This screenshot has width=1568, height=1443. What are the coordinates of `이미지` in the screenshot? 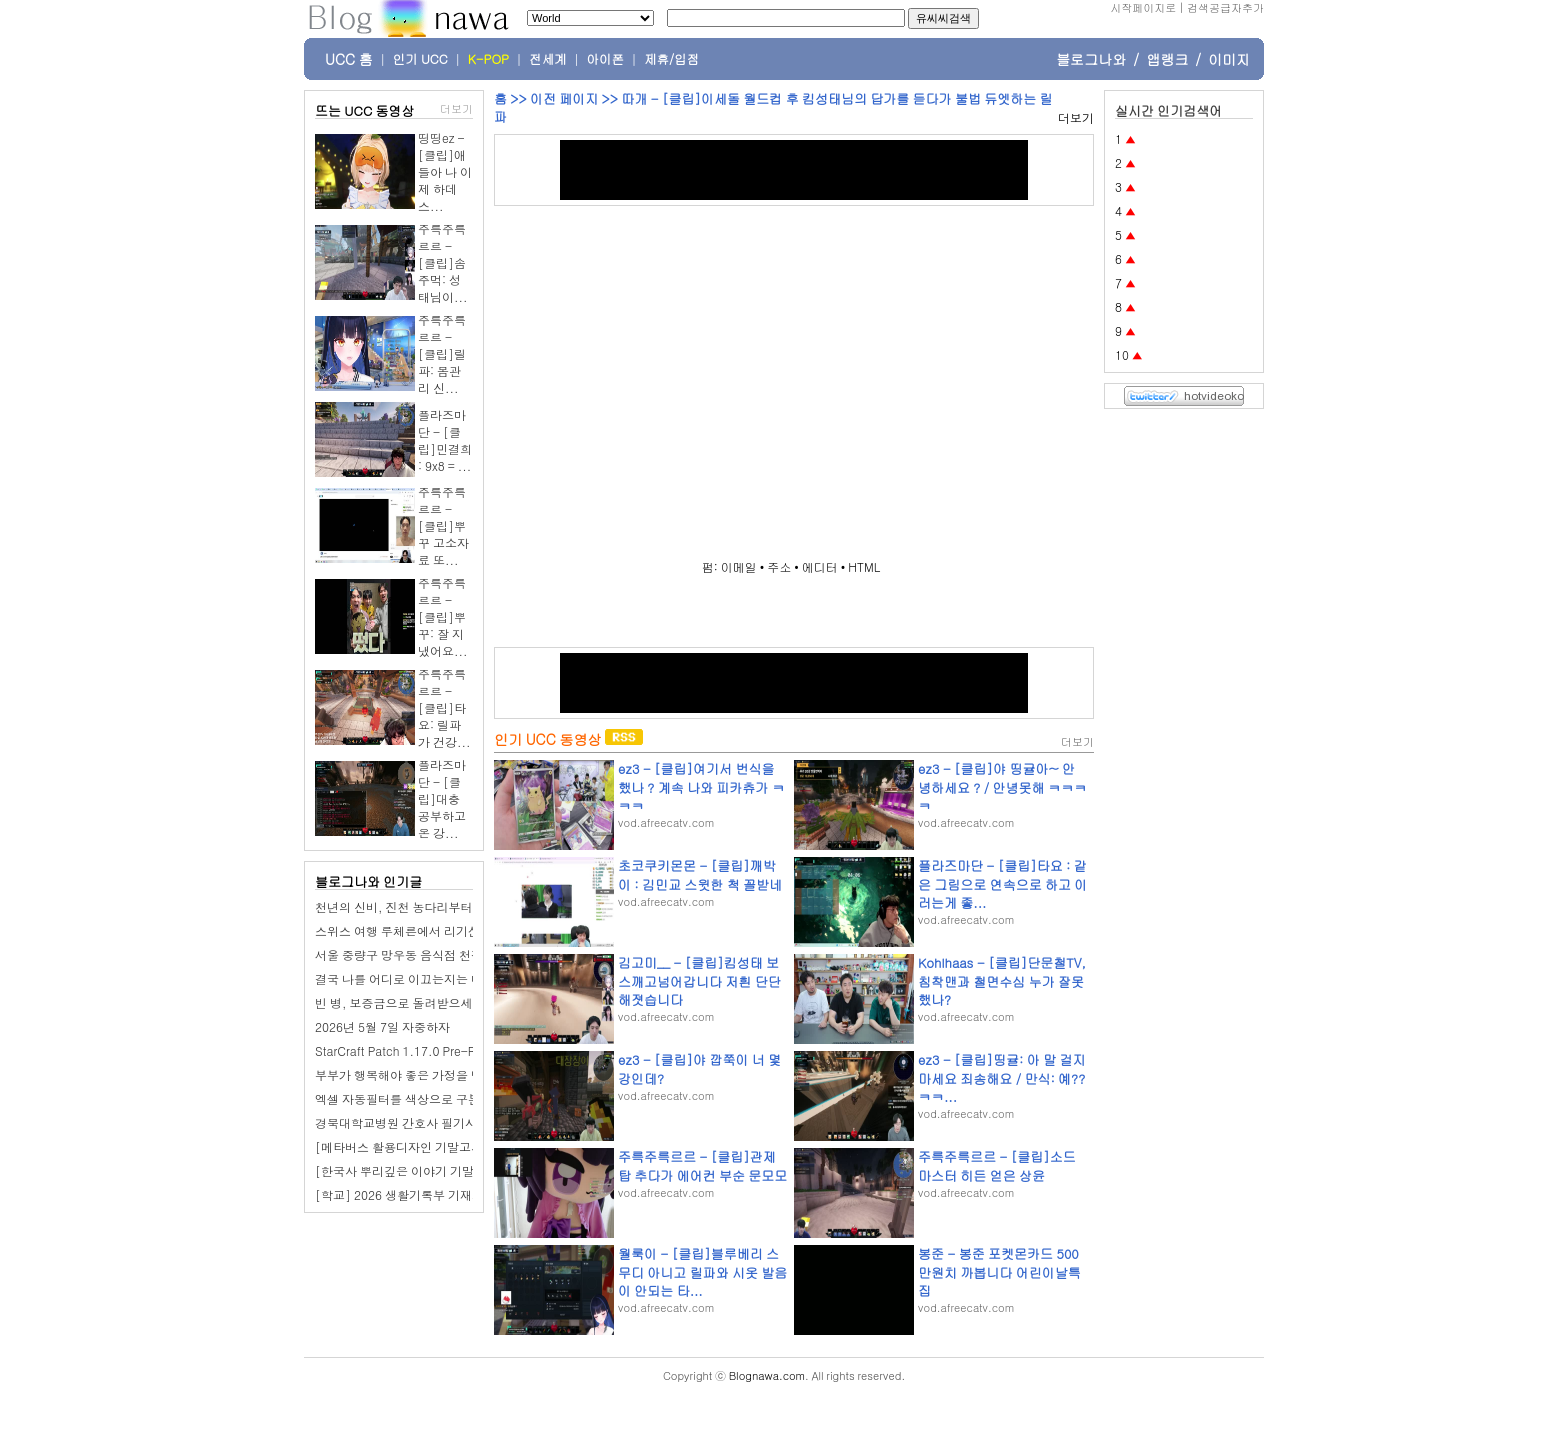 It's located at (1229, 59).